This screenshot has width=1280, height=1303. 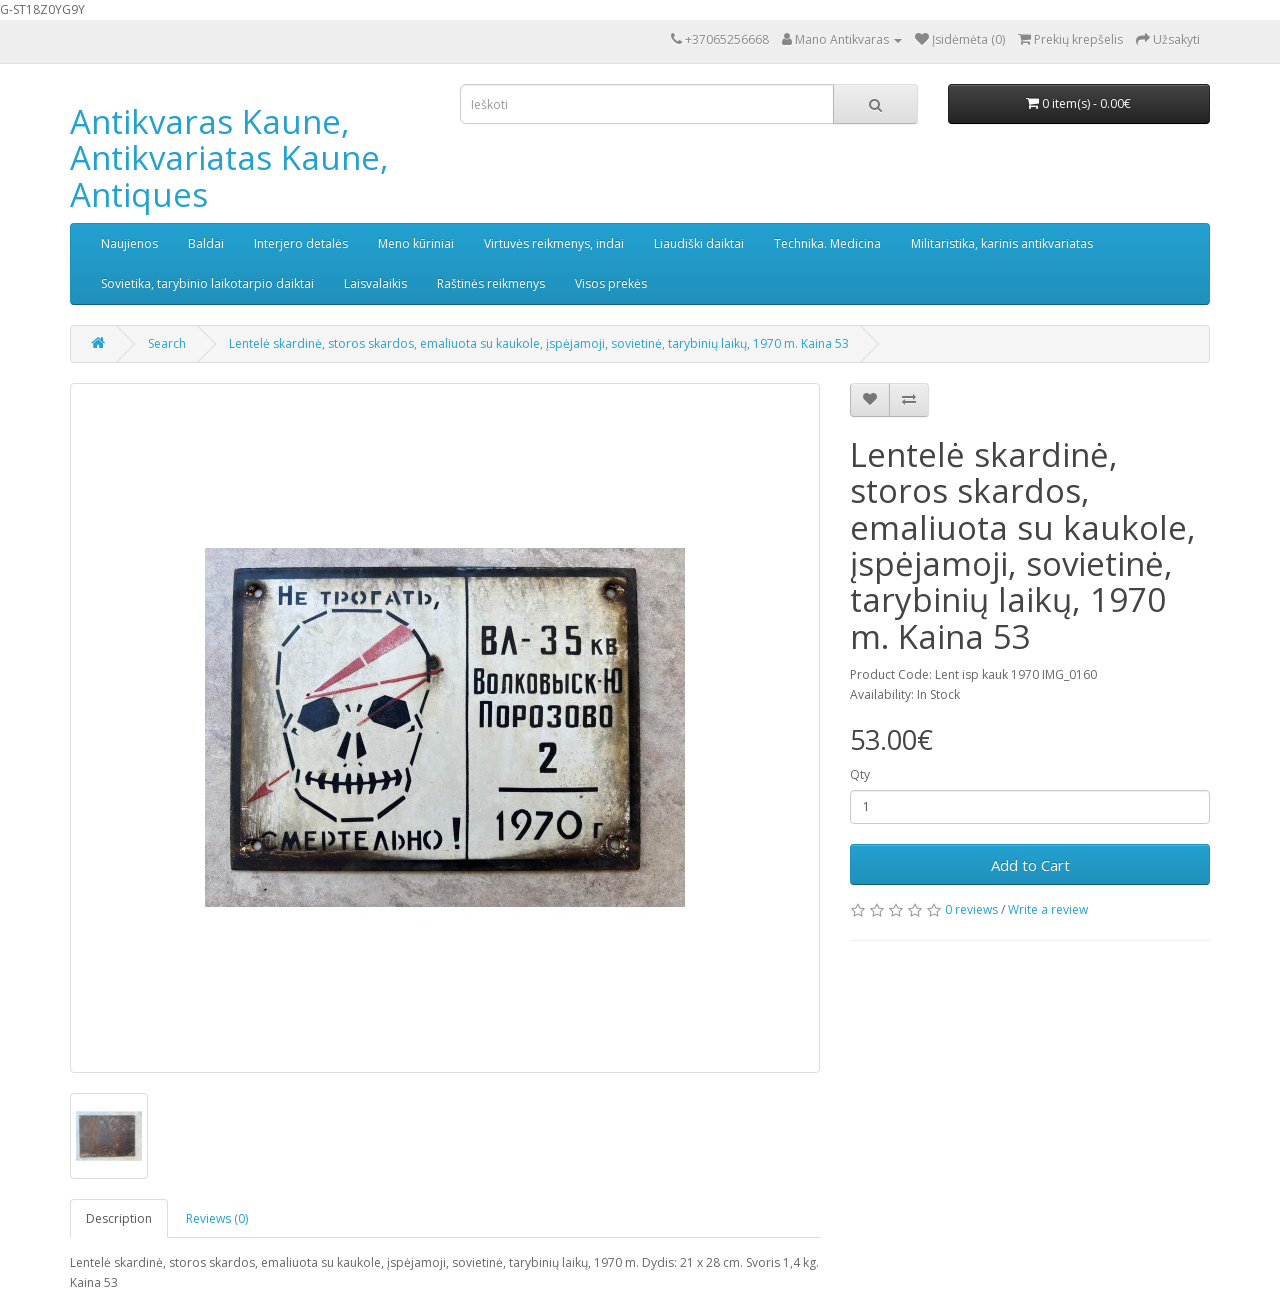 What do you see at coordinates (207, 283) in the screenshot?
I see `Sovietika, tarybinio laikotarpio daiktai` at bounding box center [207, 283].